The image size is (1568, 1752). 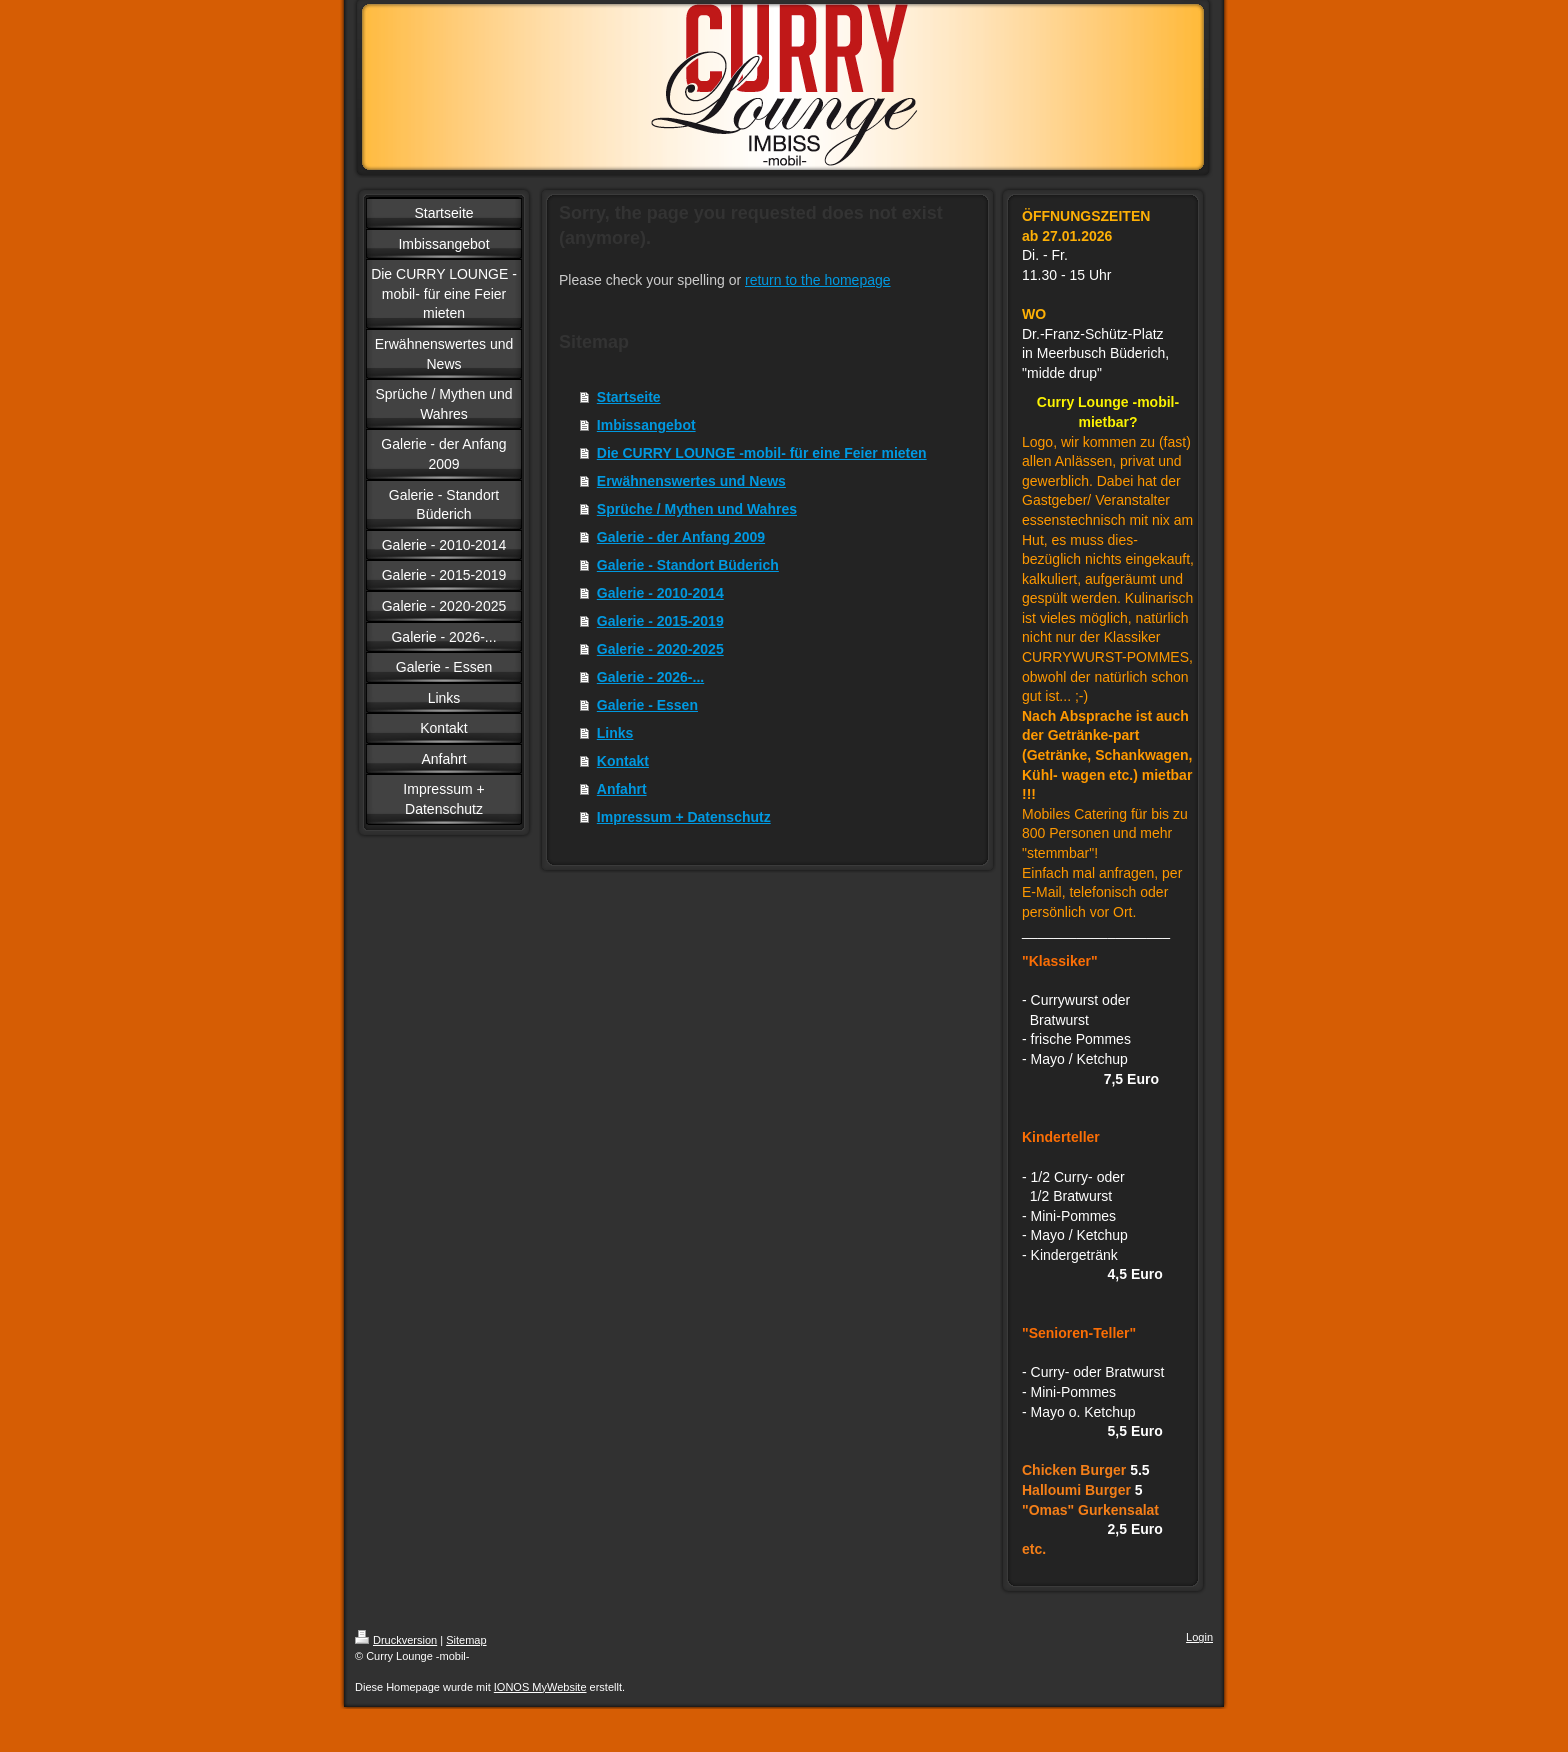 I want to click on Anfahrt, so click(x=622, y=789).